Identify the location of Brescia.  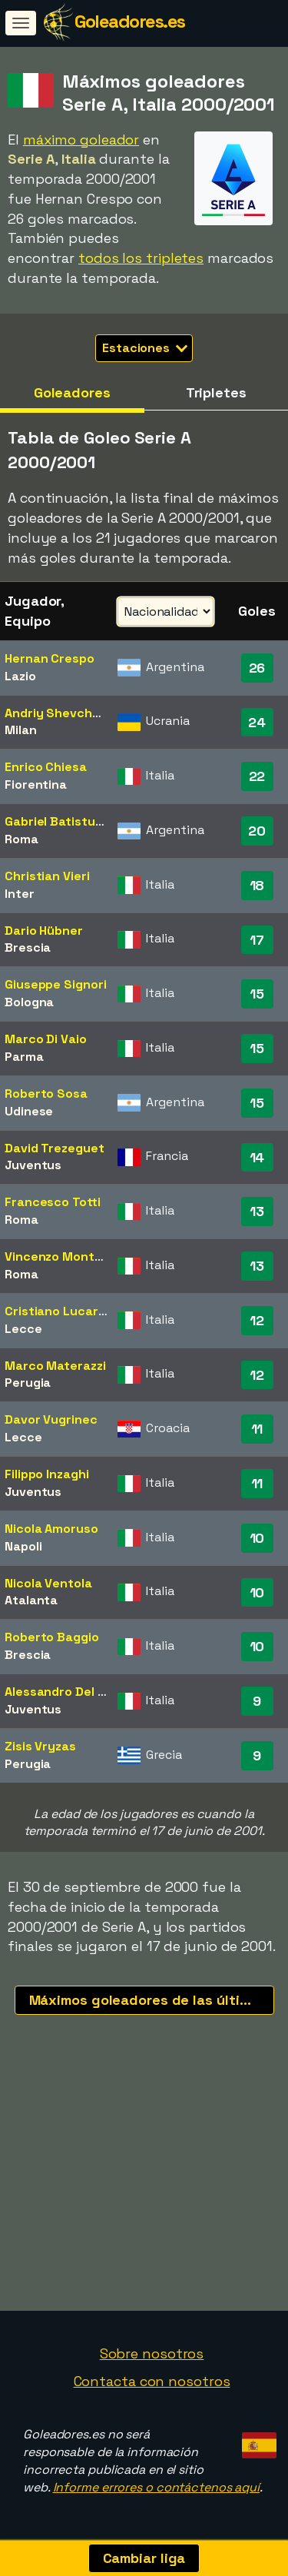
(28, 947).